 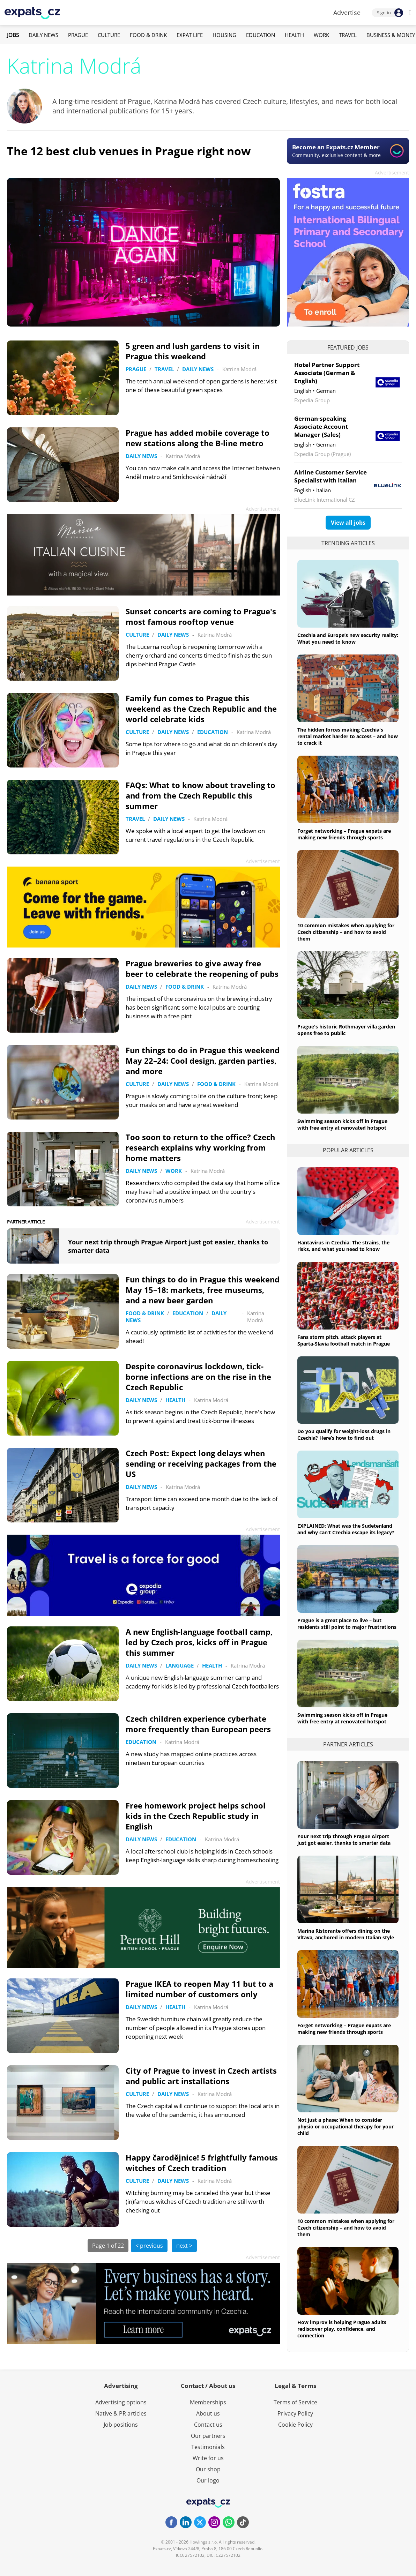 I want to click on Happy čarodějnice! 5 frightfully famous witches of Czech tradition, so click(x=202, y=2162).